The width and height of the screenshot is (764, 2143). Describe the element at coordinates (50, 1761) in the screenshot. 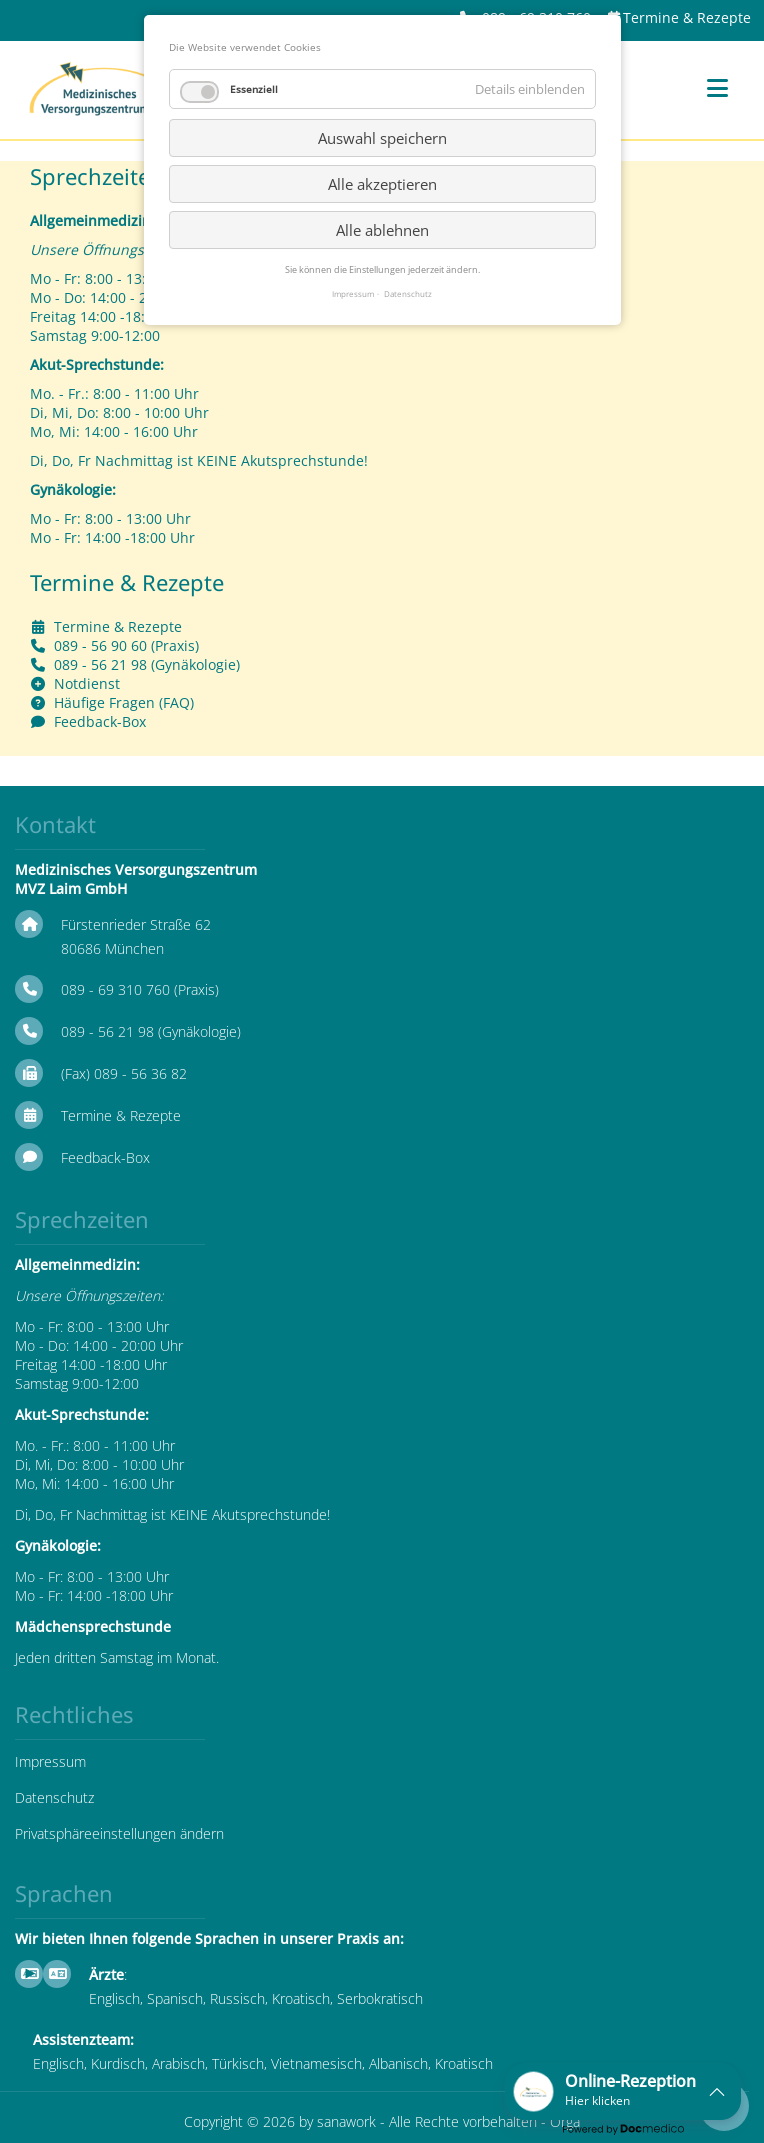

I see `Impressum` at that location.